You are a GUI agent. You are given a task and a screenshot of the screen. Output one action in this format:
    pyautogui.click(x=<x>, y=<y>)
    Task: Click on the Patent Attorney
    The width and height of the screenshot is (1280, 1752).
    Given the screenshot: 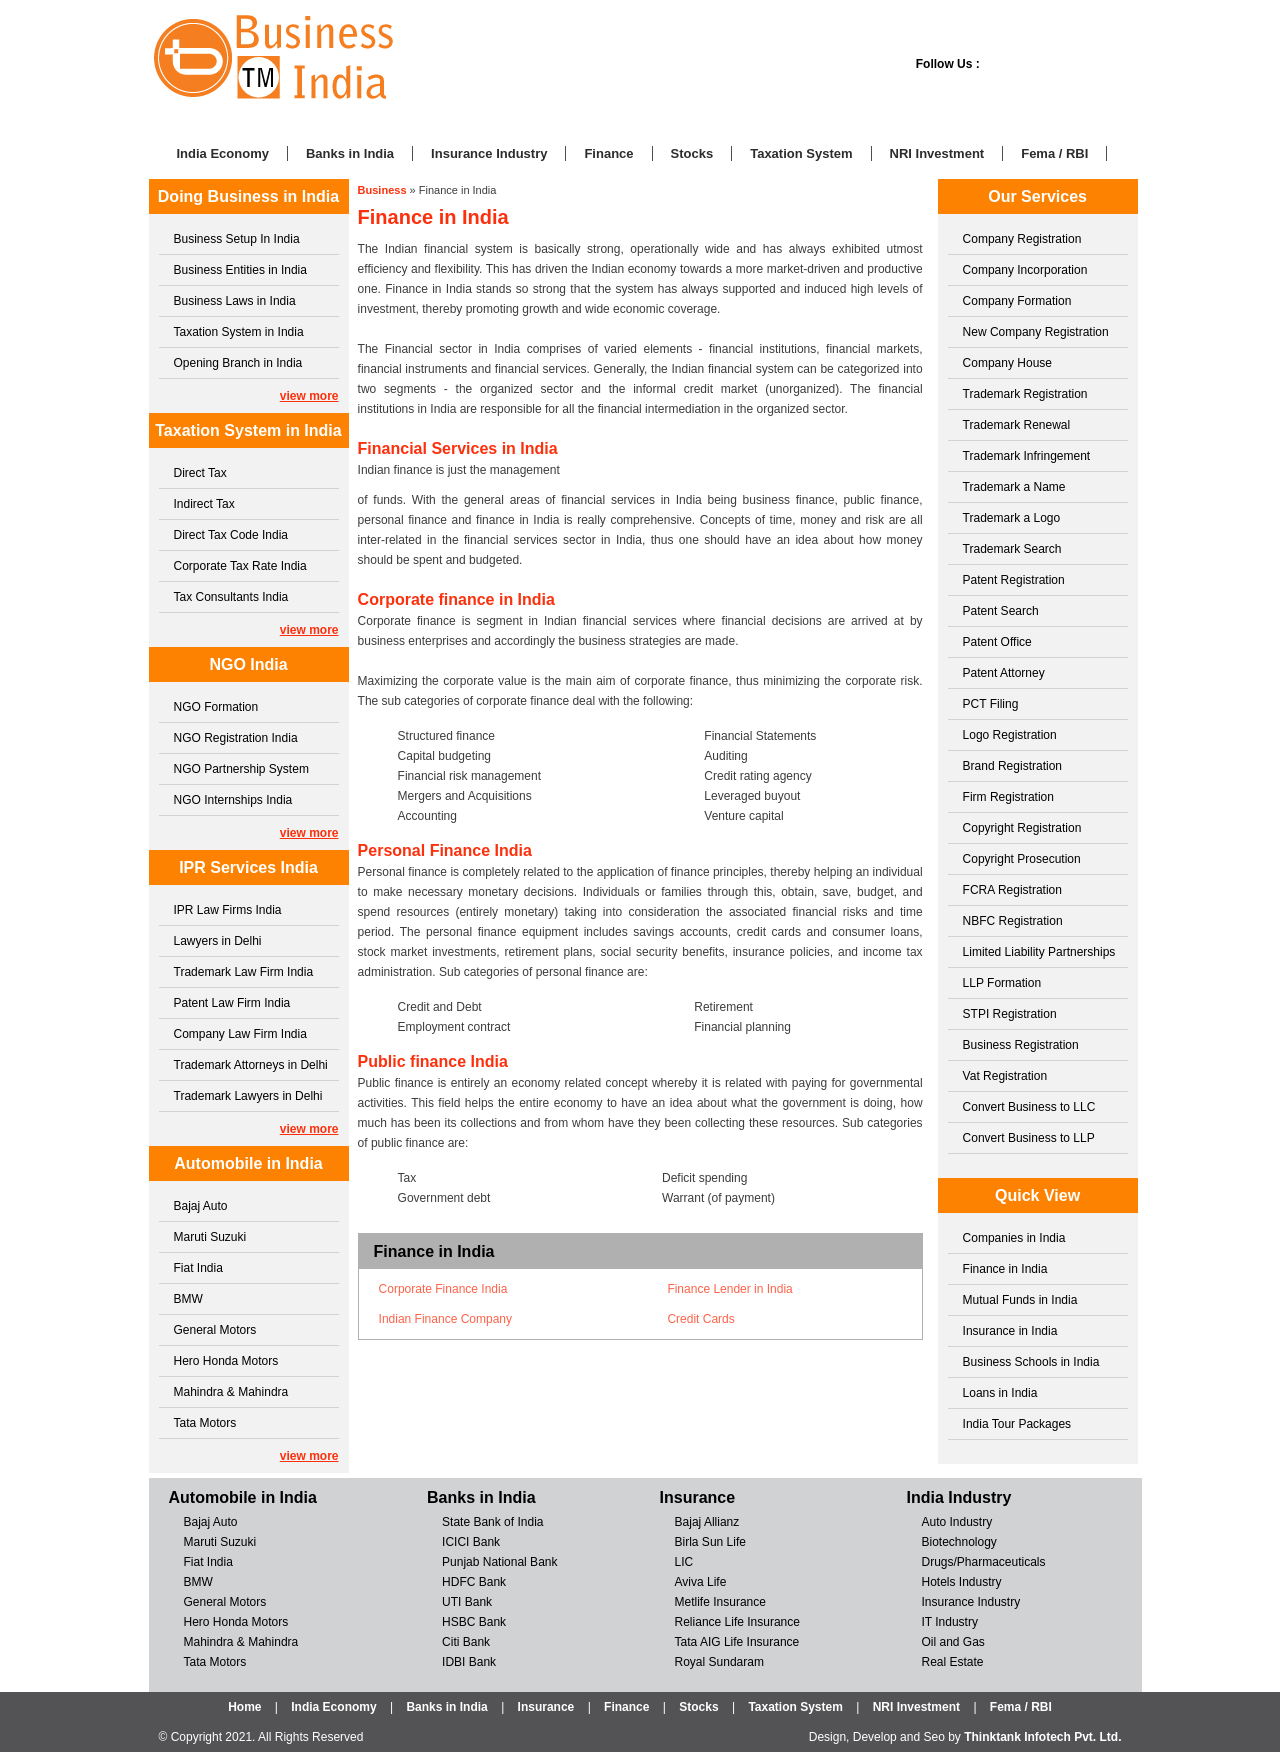 What is the action you would take?
    pyautogui.click(x=1004, y=673)
    